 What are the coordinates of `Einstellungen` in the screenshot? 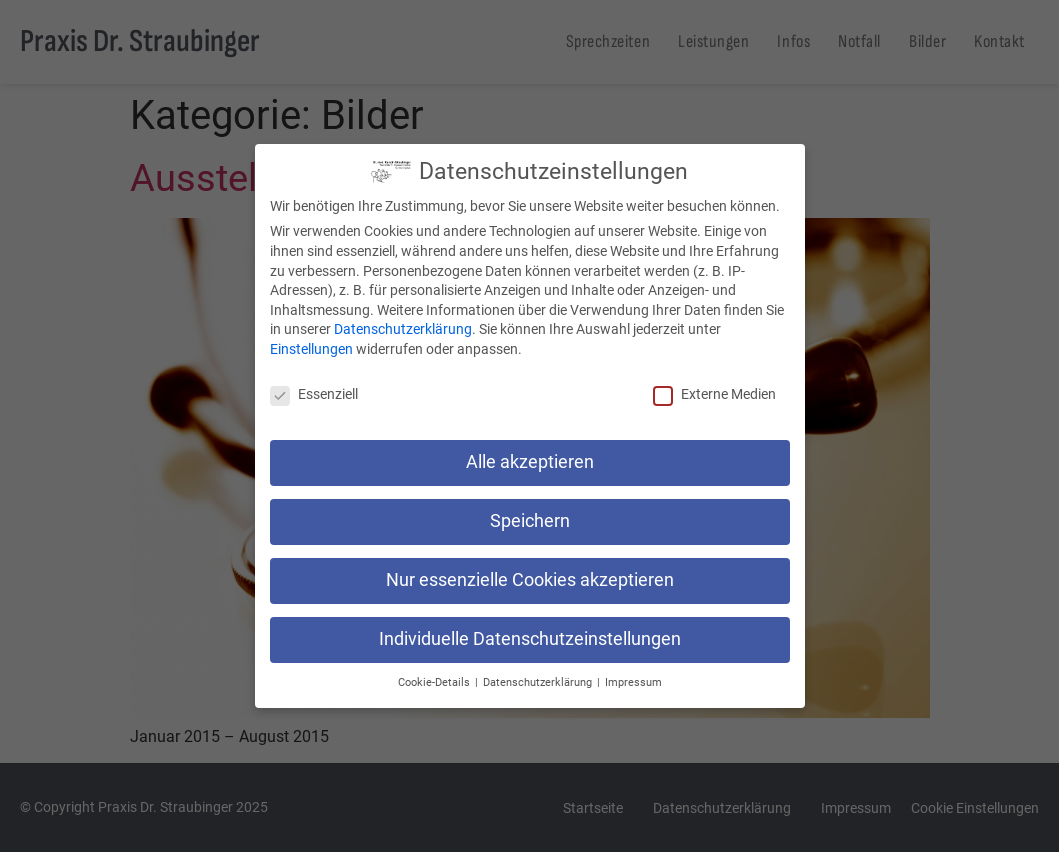 It's located at (311, 349).